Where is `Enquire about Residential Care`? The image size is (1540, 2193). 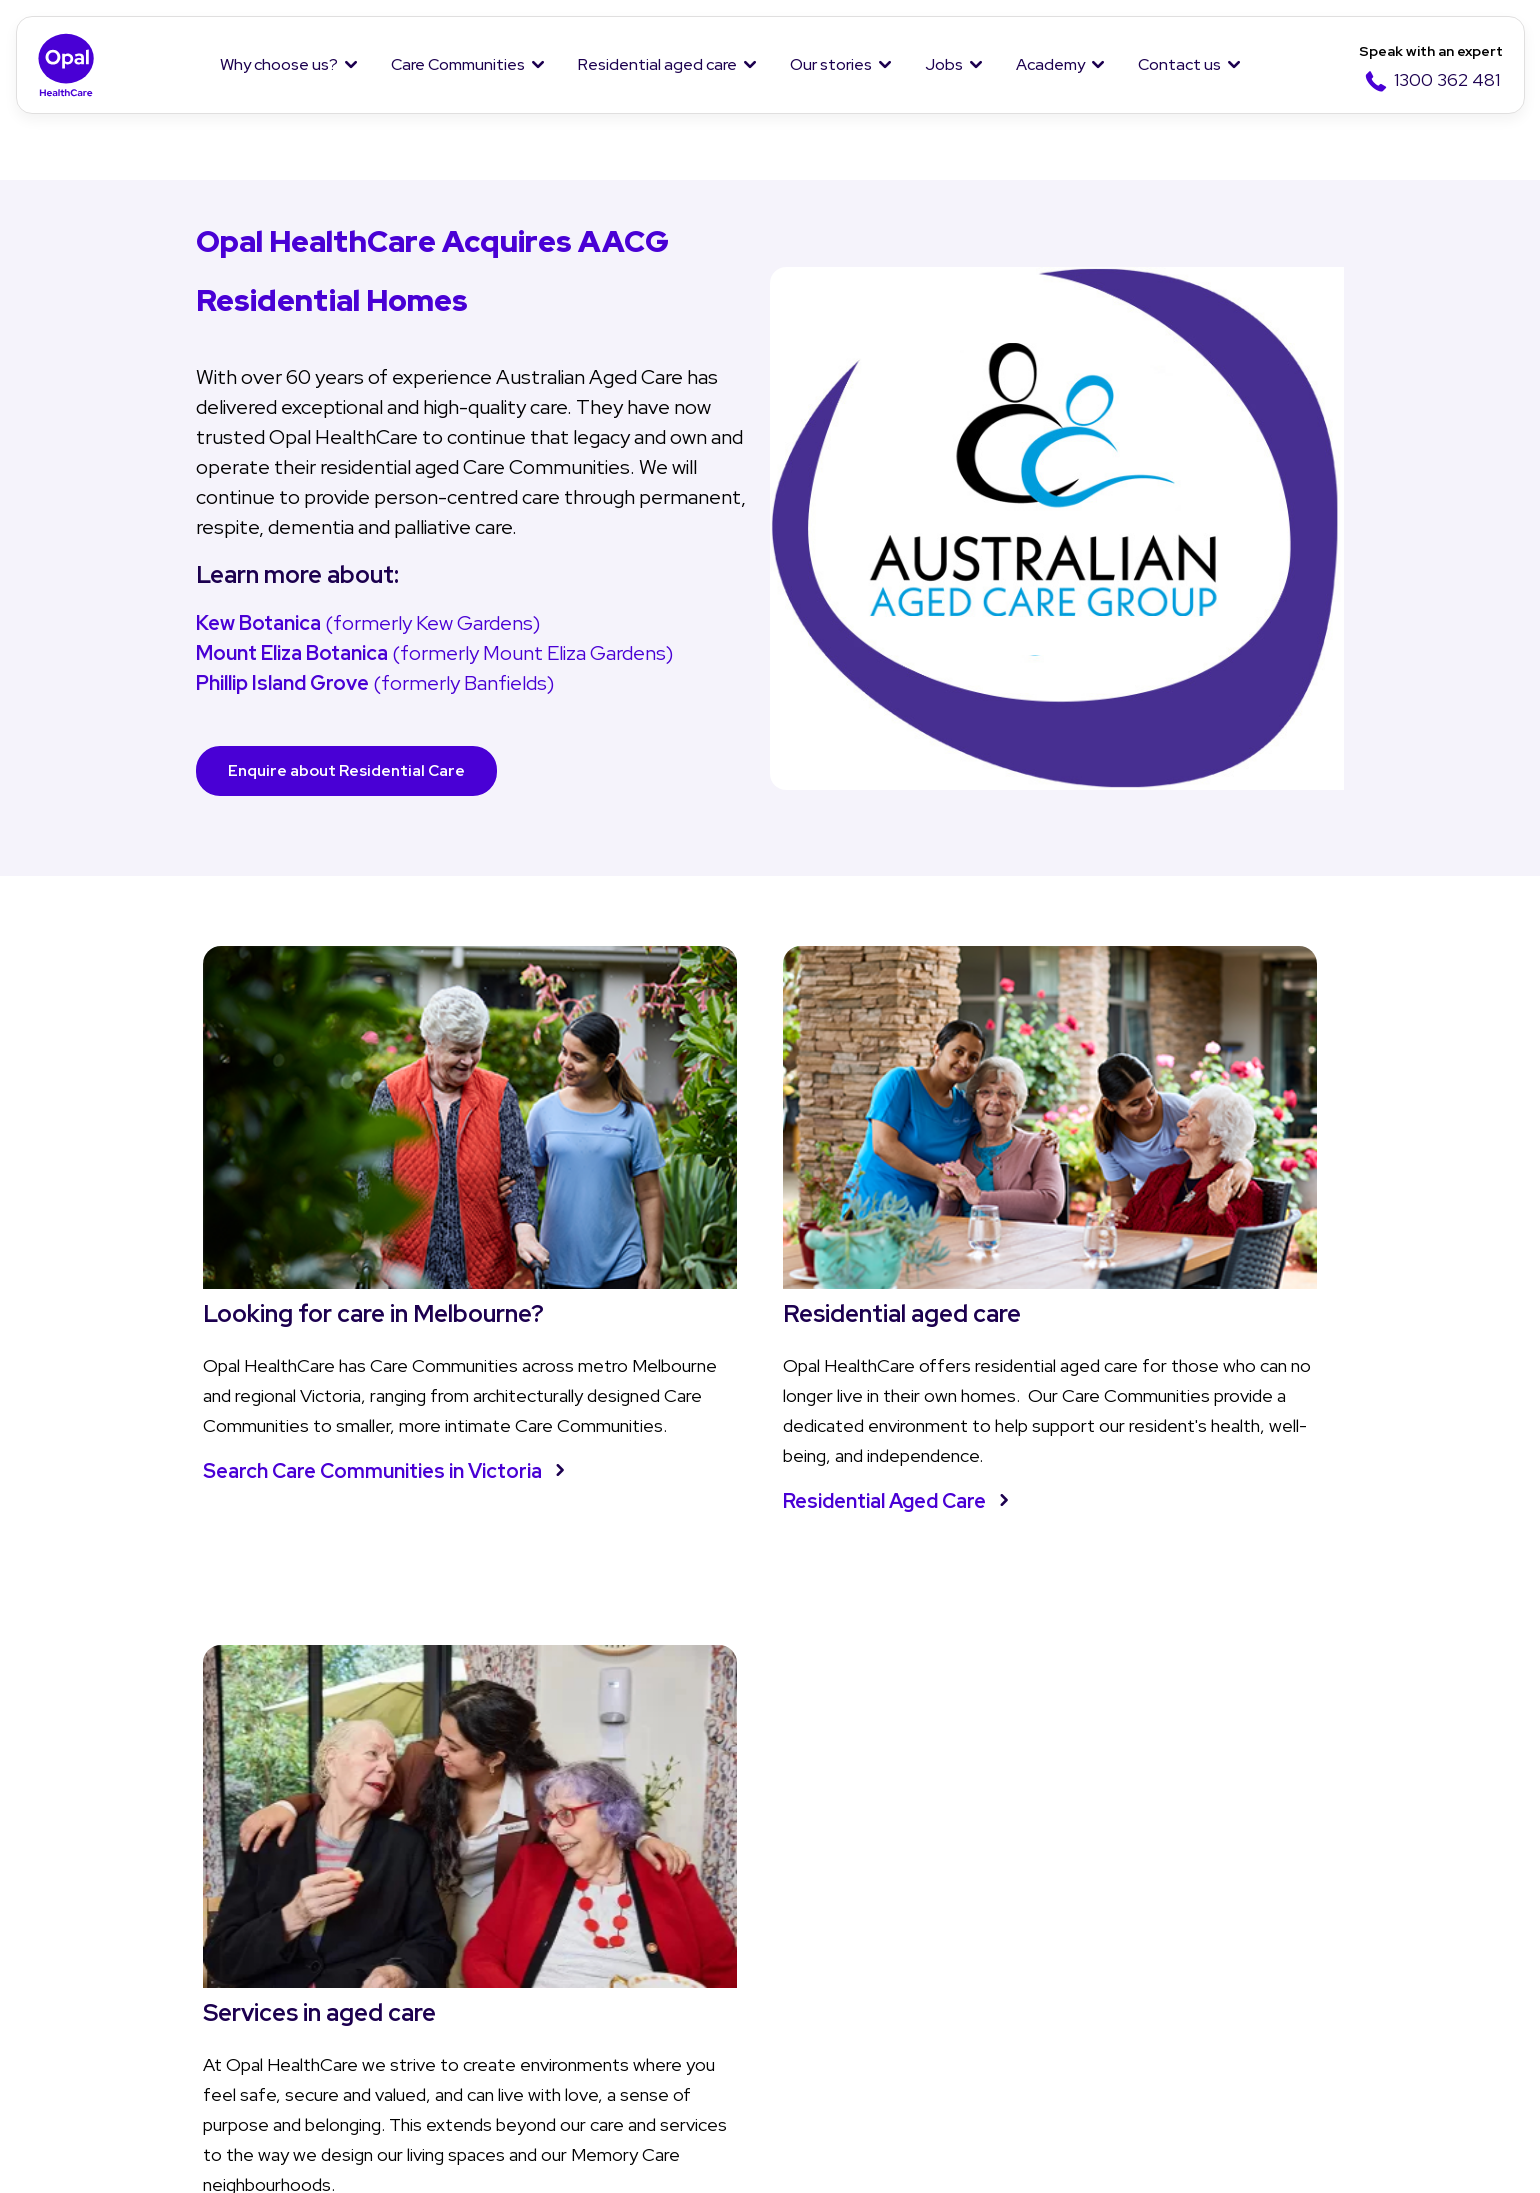 Enquire about Residential Care is located at coordinates (355, 770).